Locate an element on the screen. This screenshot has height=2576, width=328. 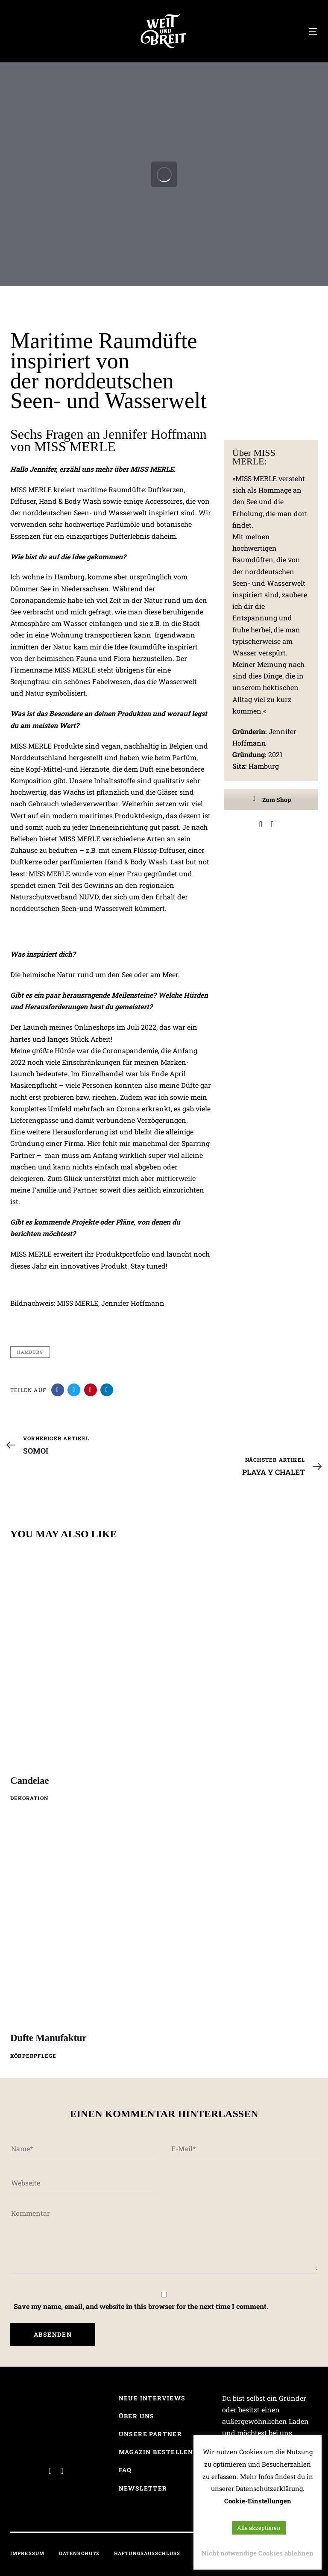
Zum Shop is located at coordinates (271, 800).